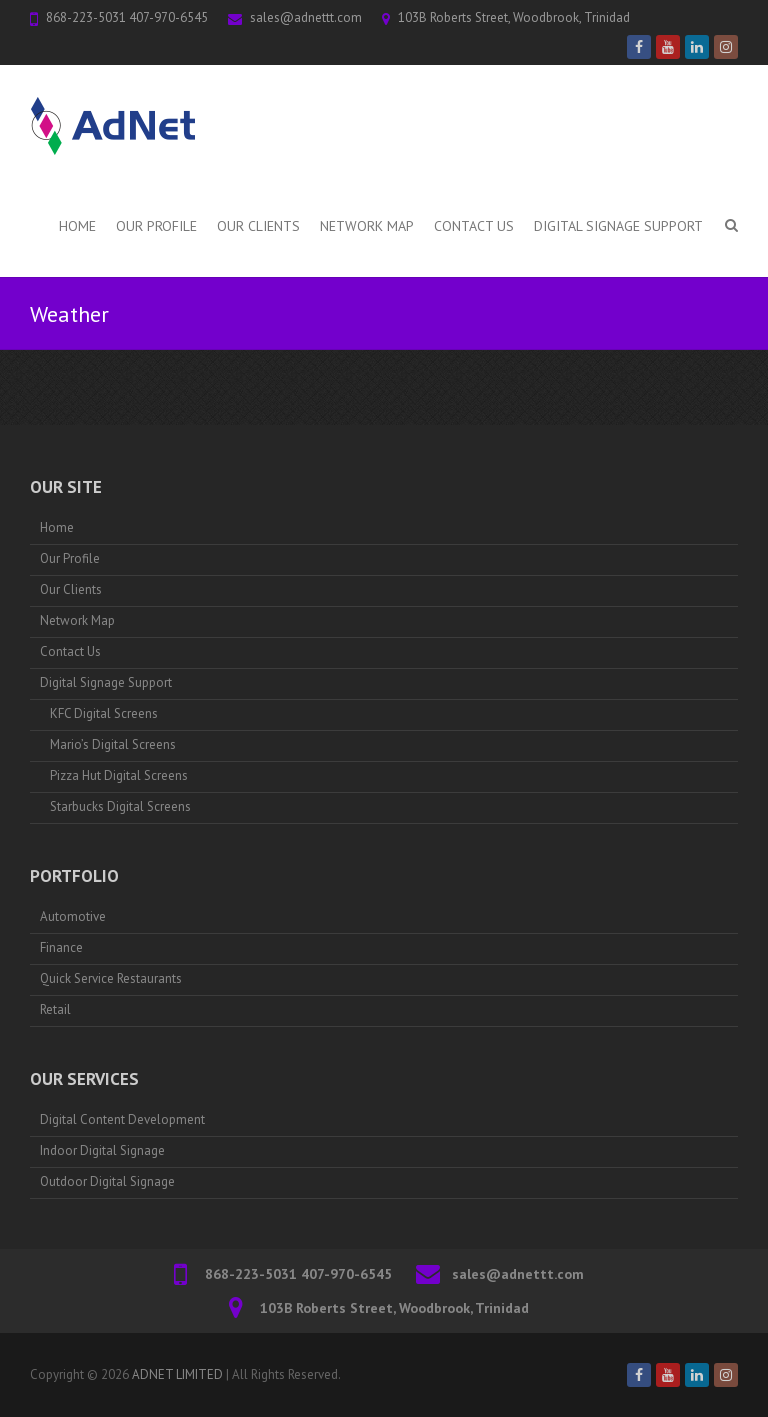 Image resolution: width=768 pixels, height=1417 pixels. What do you see at coordinates (127, 17) in the screenshot?
I see `868-223-5031 407-970-6545` at bounding box center [127, 17].